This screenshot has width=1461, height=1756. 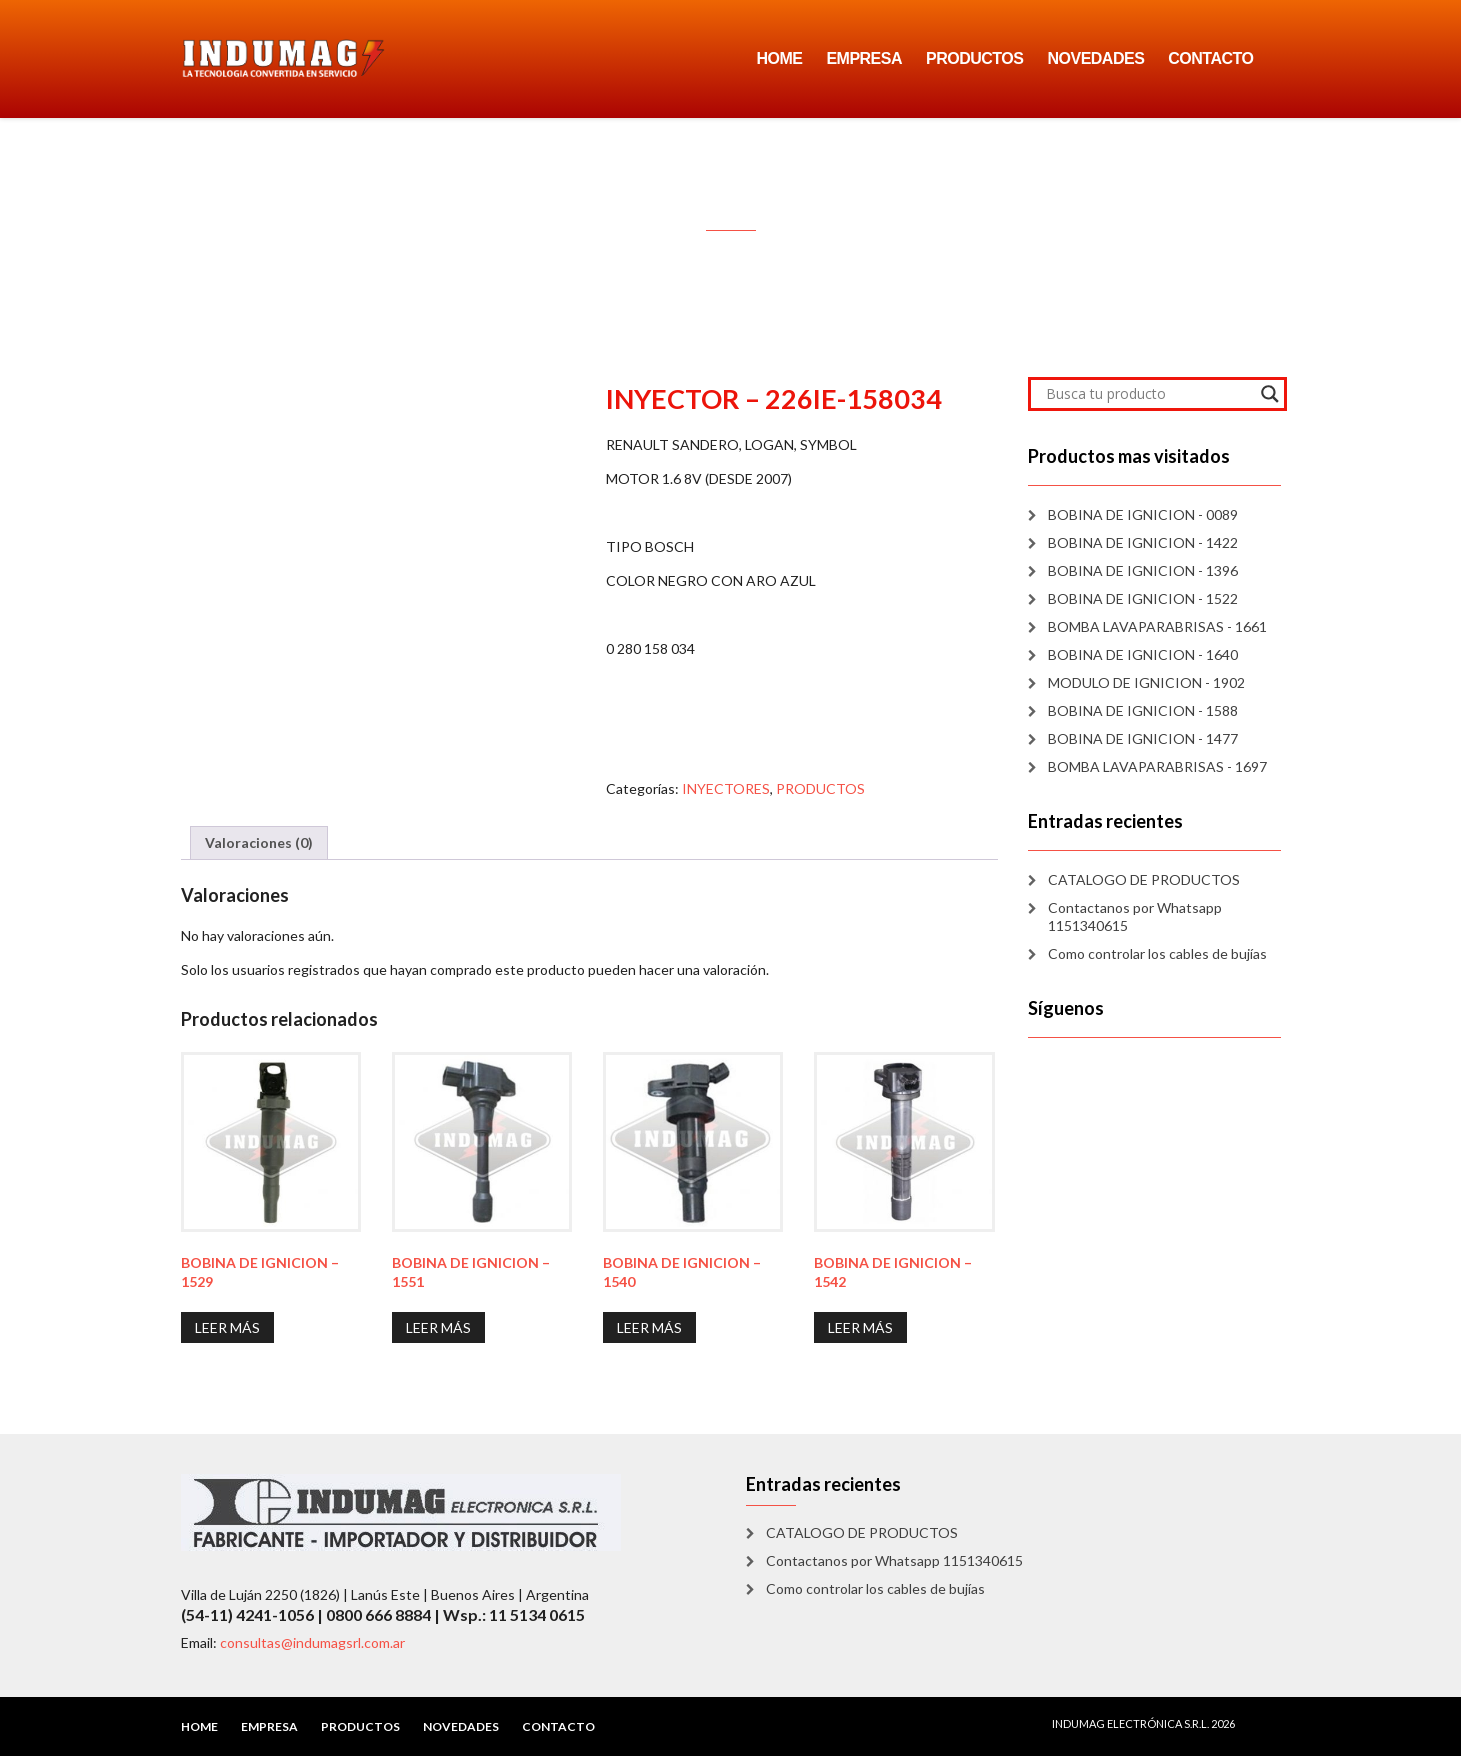 I want to click on INYECTORES, so click(x=726, y=788).